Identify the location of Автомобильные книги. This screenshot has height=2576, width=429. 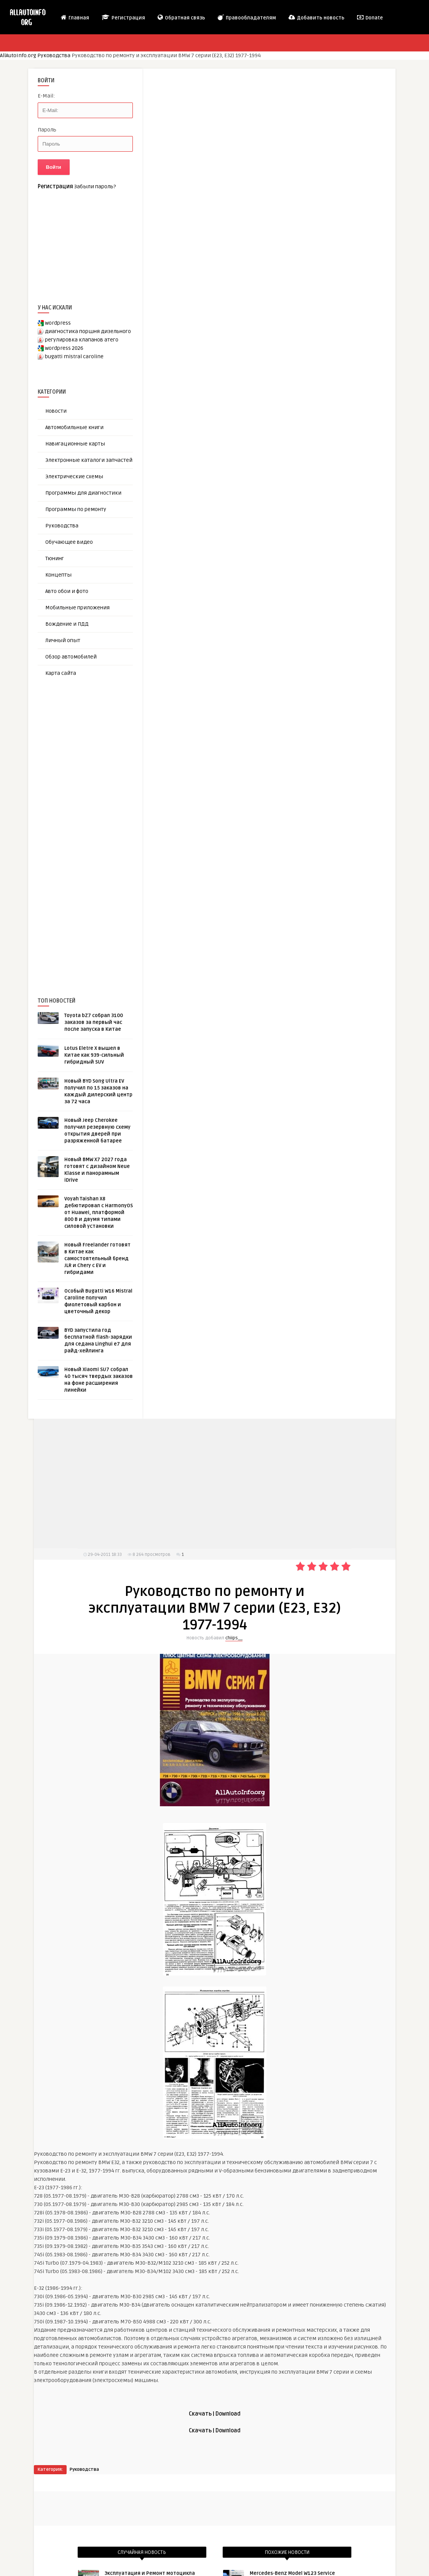
(74, 427).